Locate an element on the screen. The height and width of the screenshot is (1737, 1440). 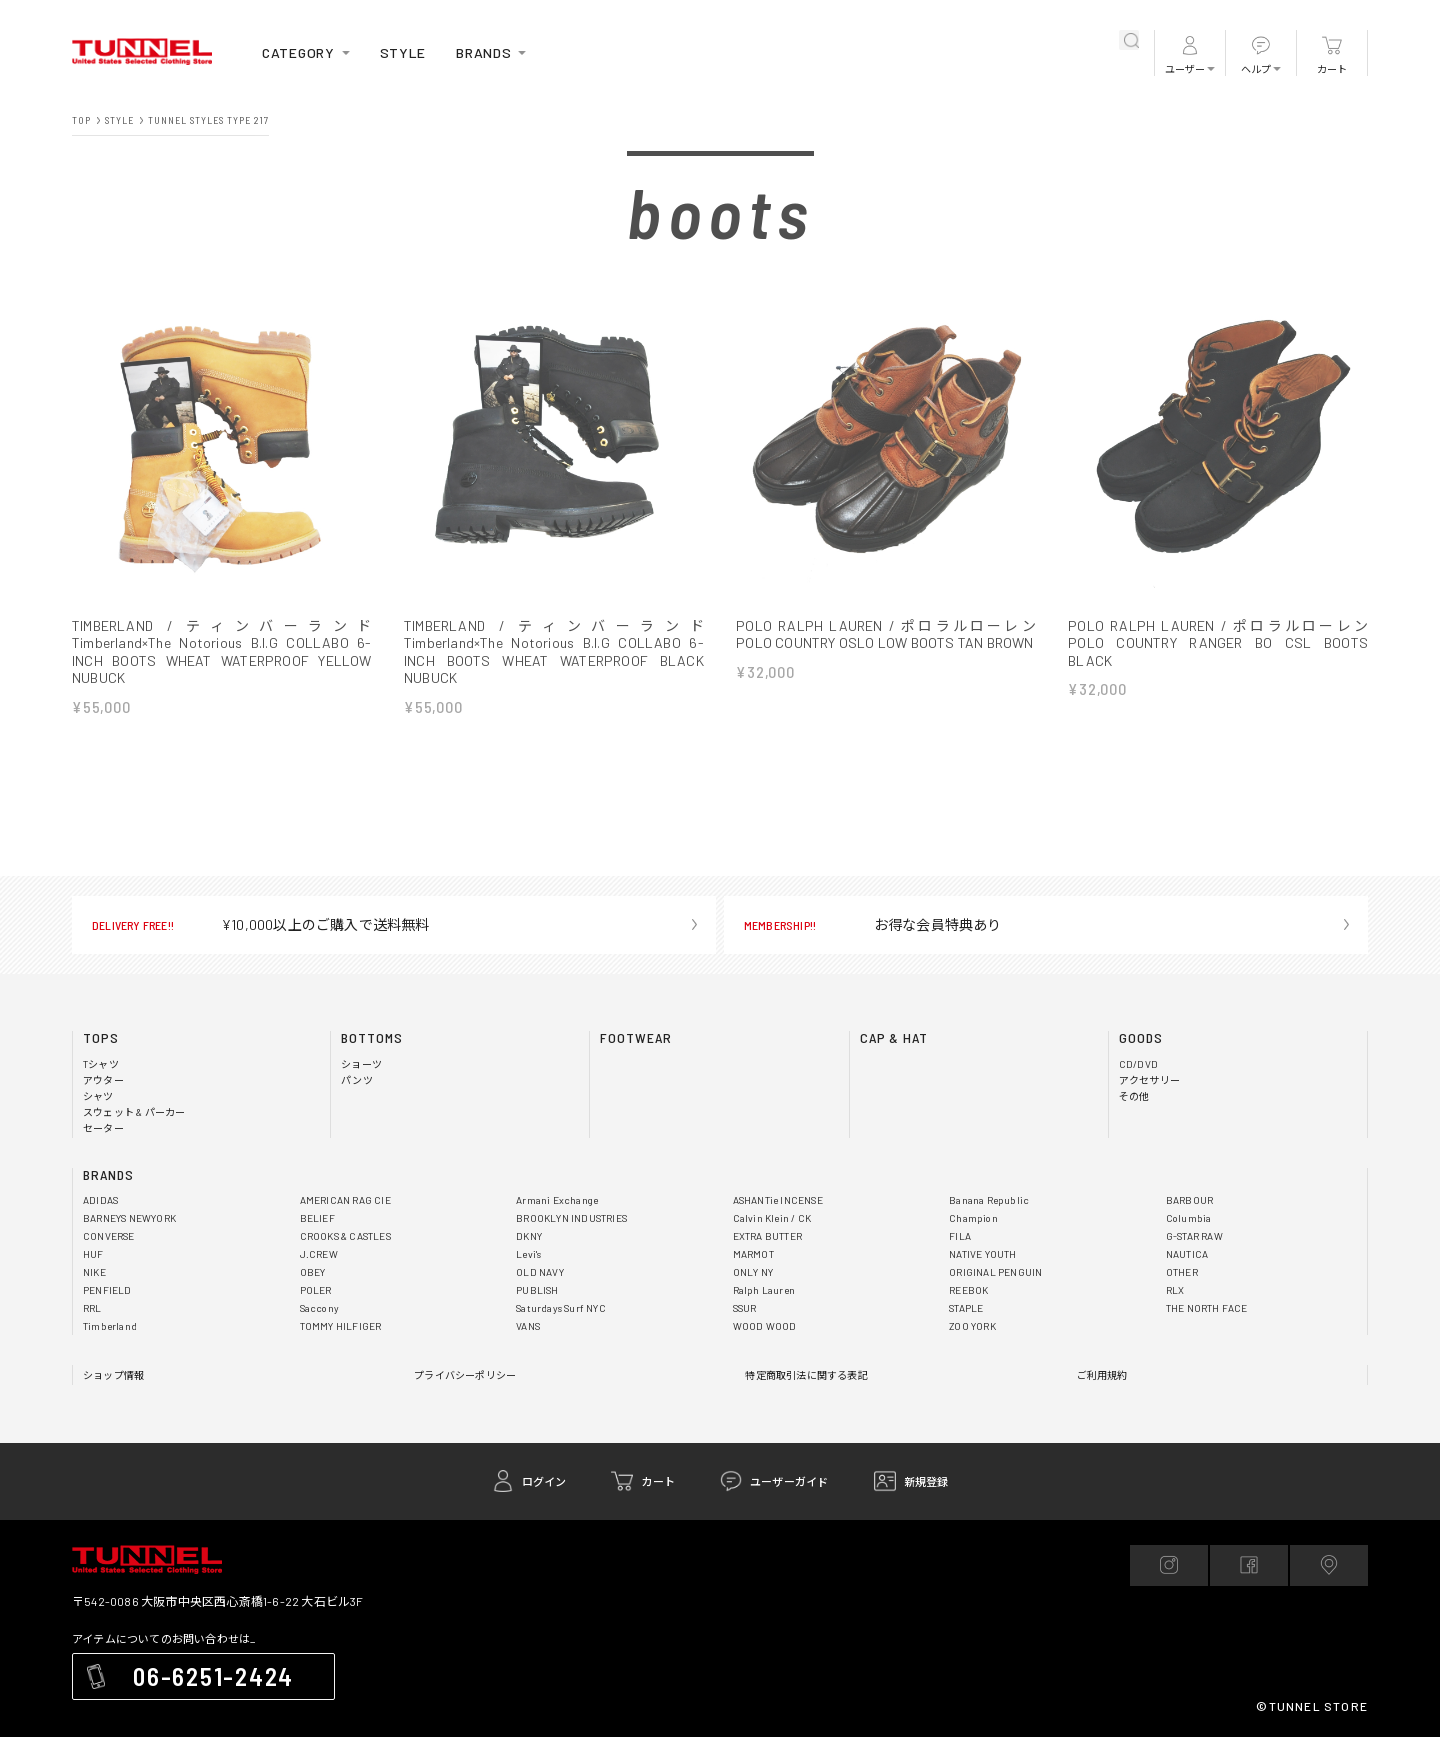
VANS is located at coordinates (528, 1327).